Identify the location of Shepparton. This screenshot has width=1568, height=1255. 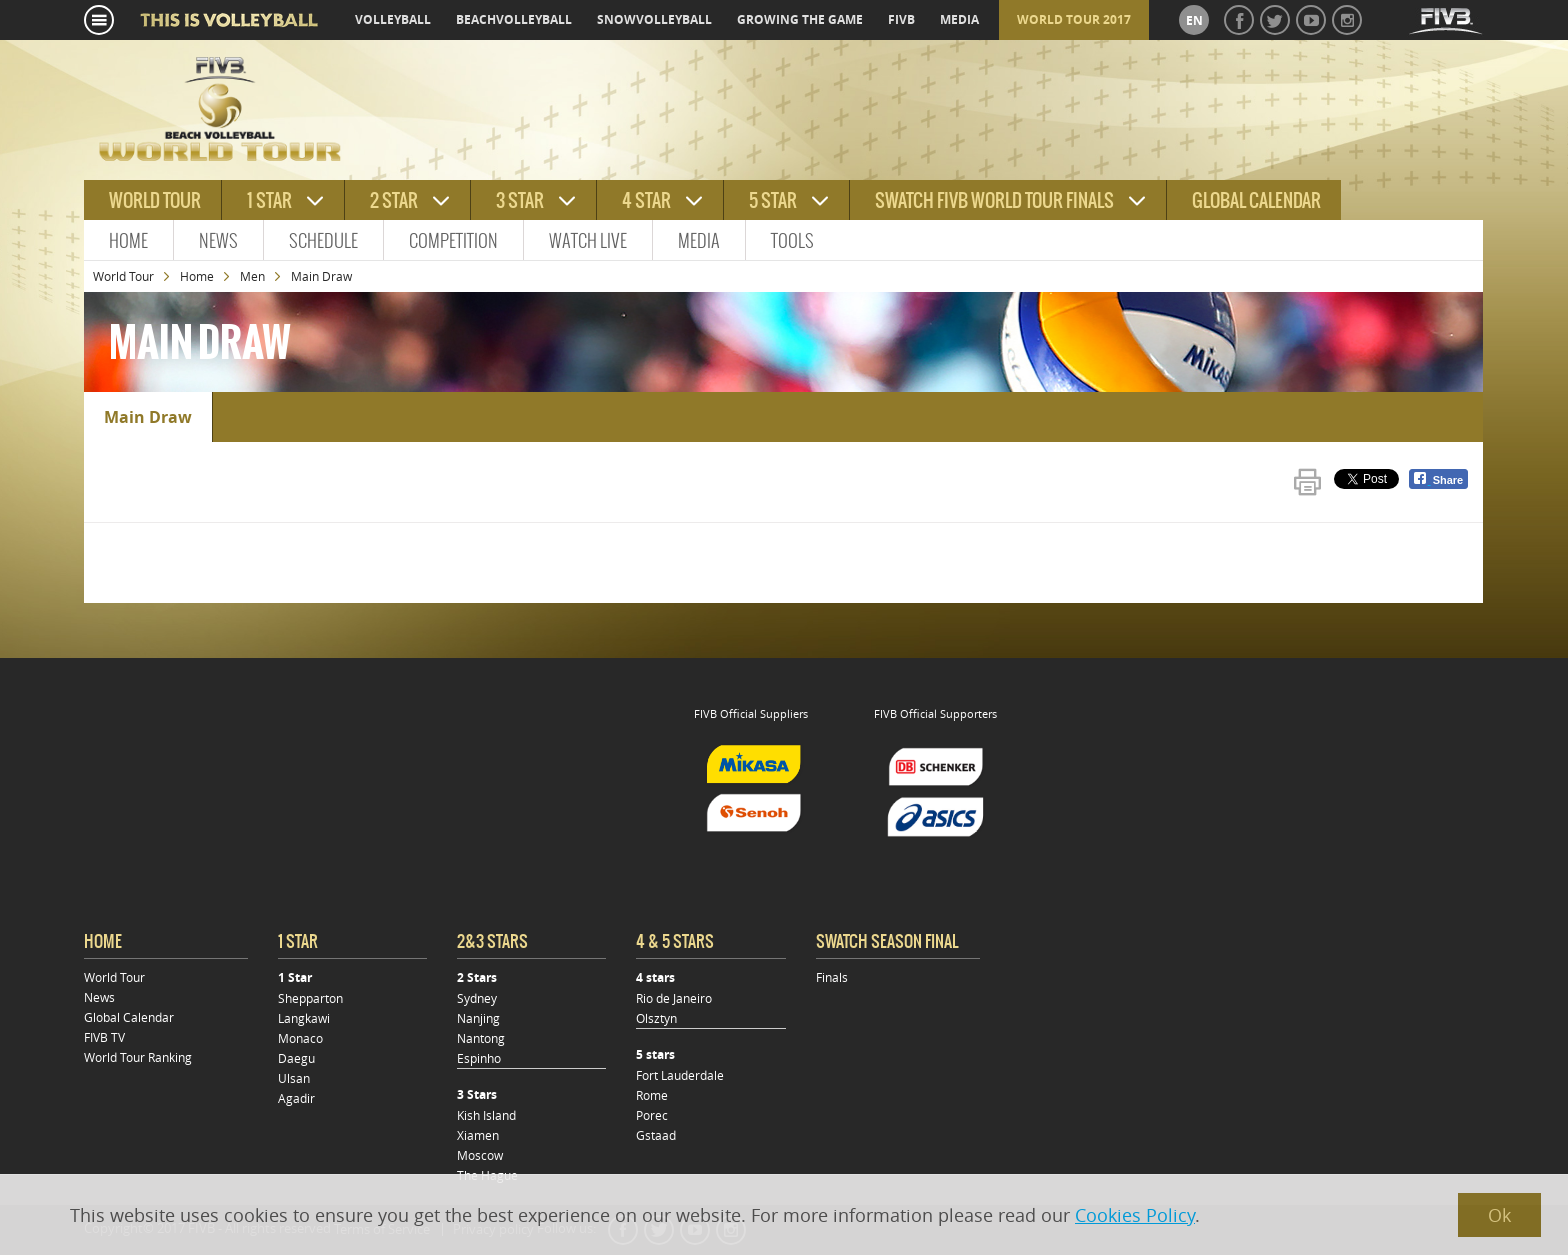
(310, 998).